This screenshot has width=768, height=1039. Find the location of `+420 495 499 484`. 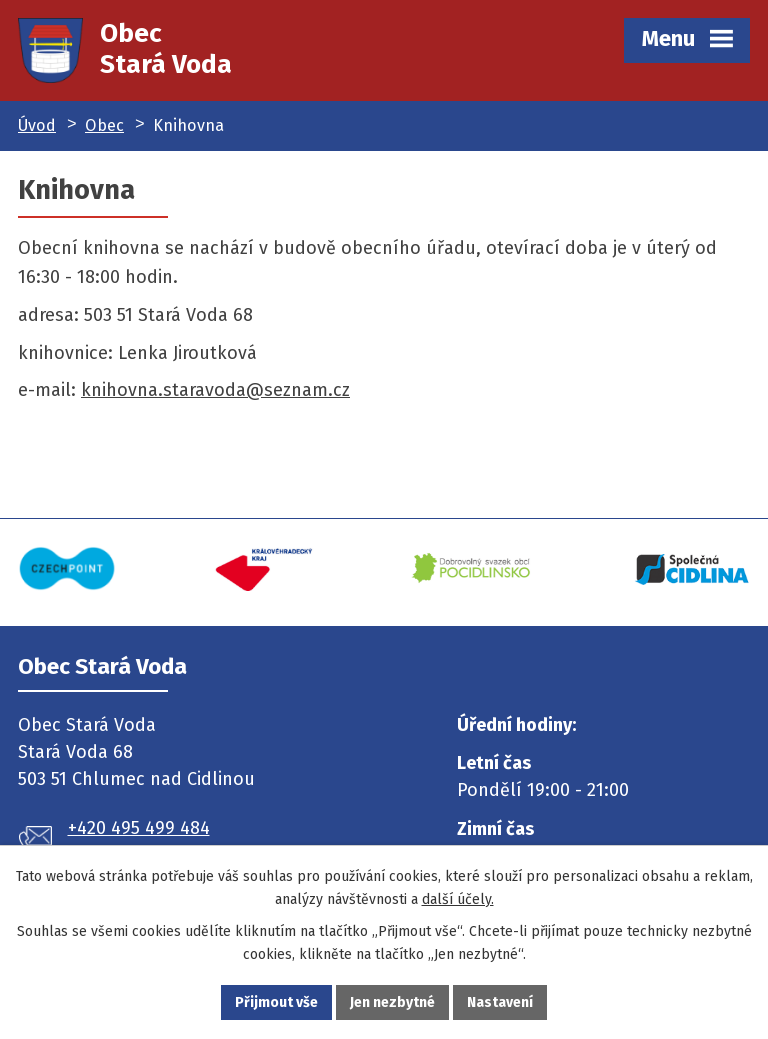

+420 495 499 484 is located at coordinates (139, 828).